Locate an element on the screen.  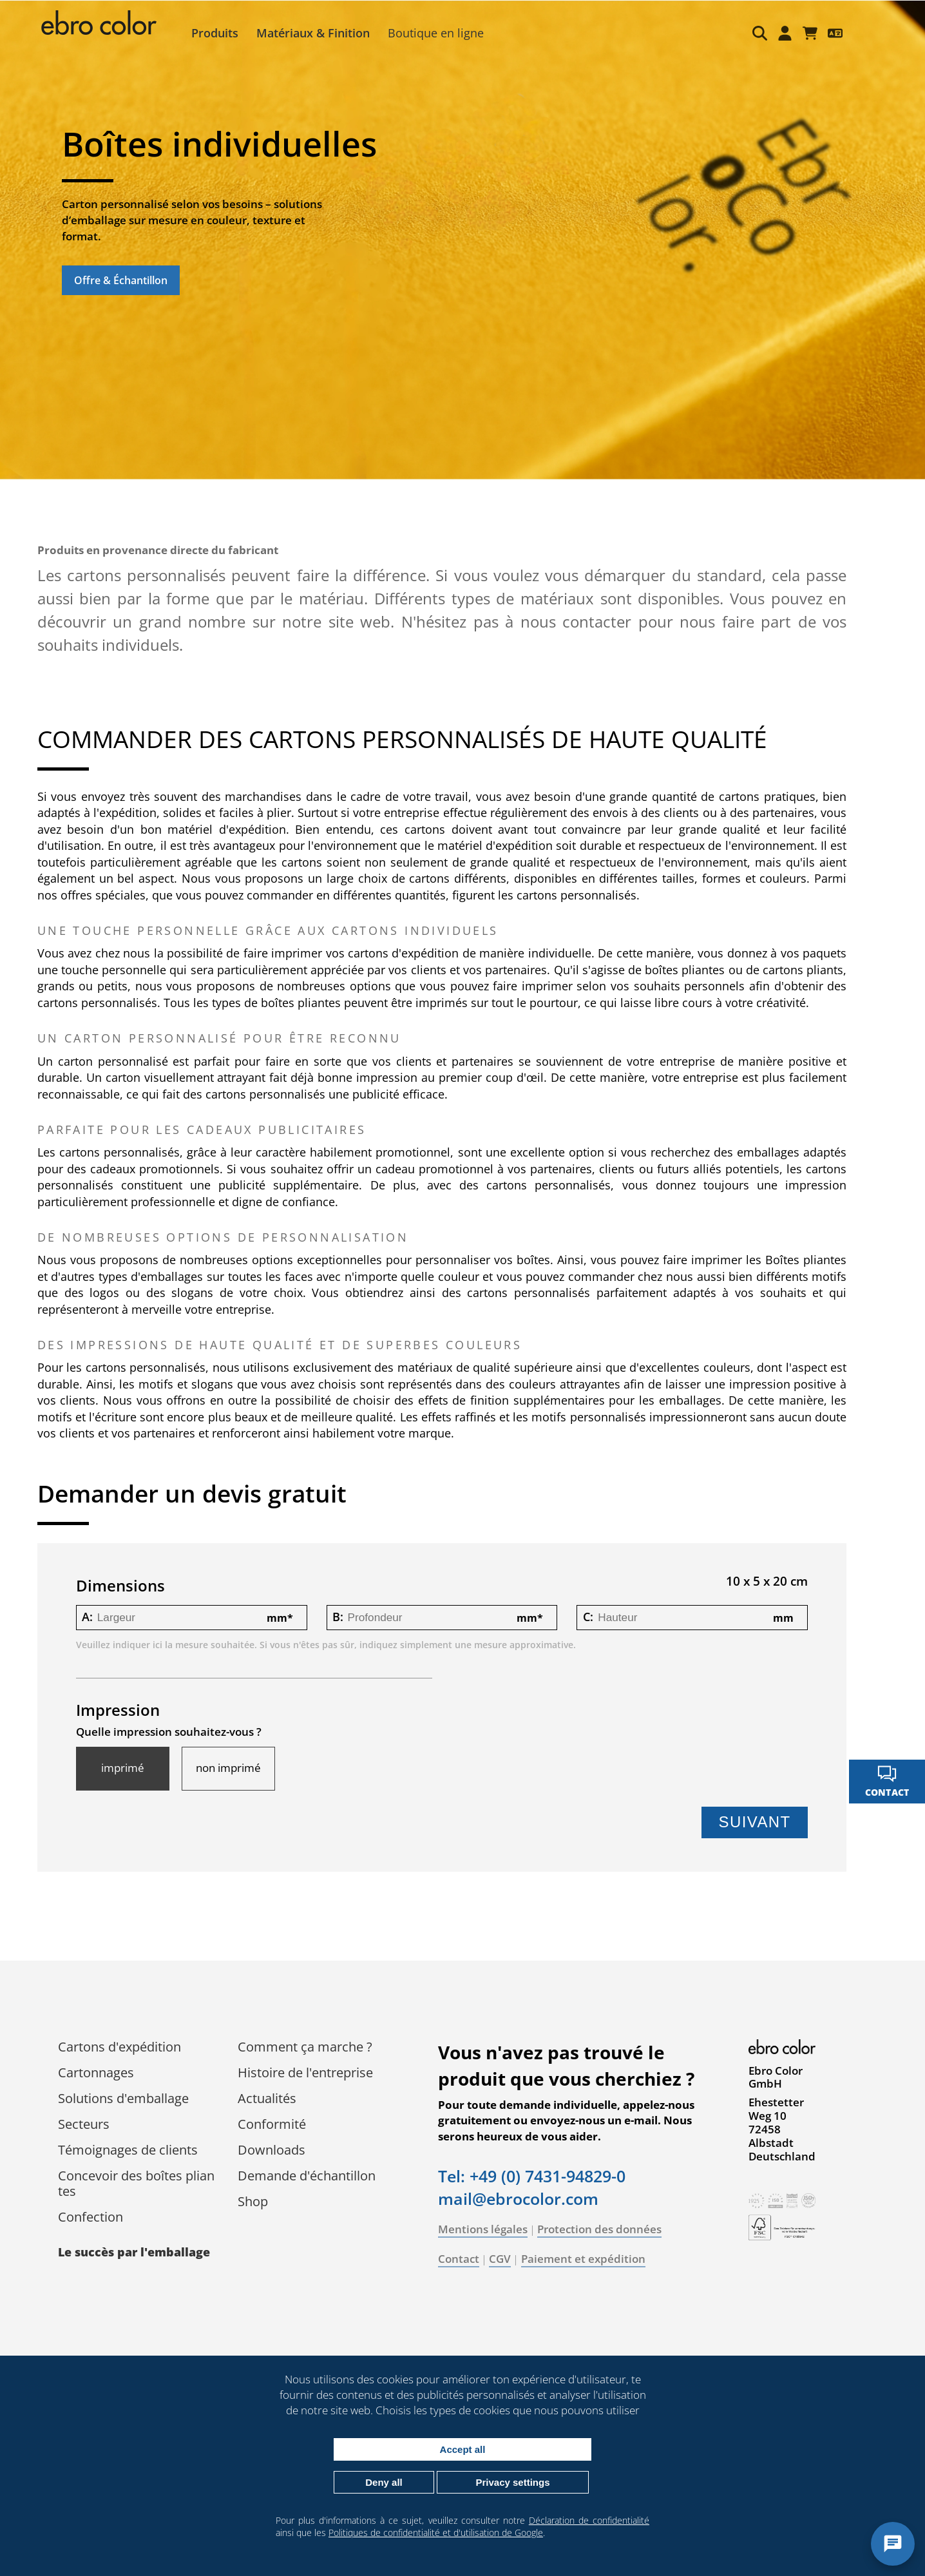
Shop is located at coordinates (257, 2218).